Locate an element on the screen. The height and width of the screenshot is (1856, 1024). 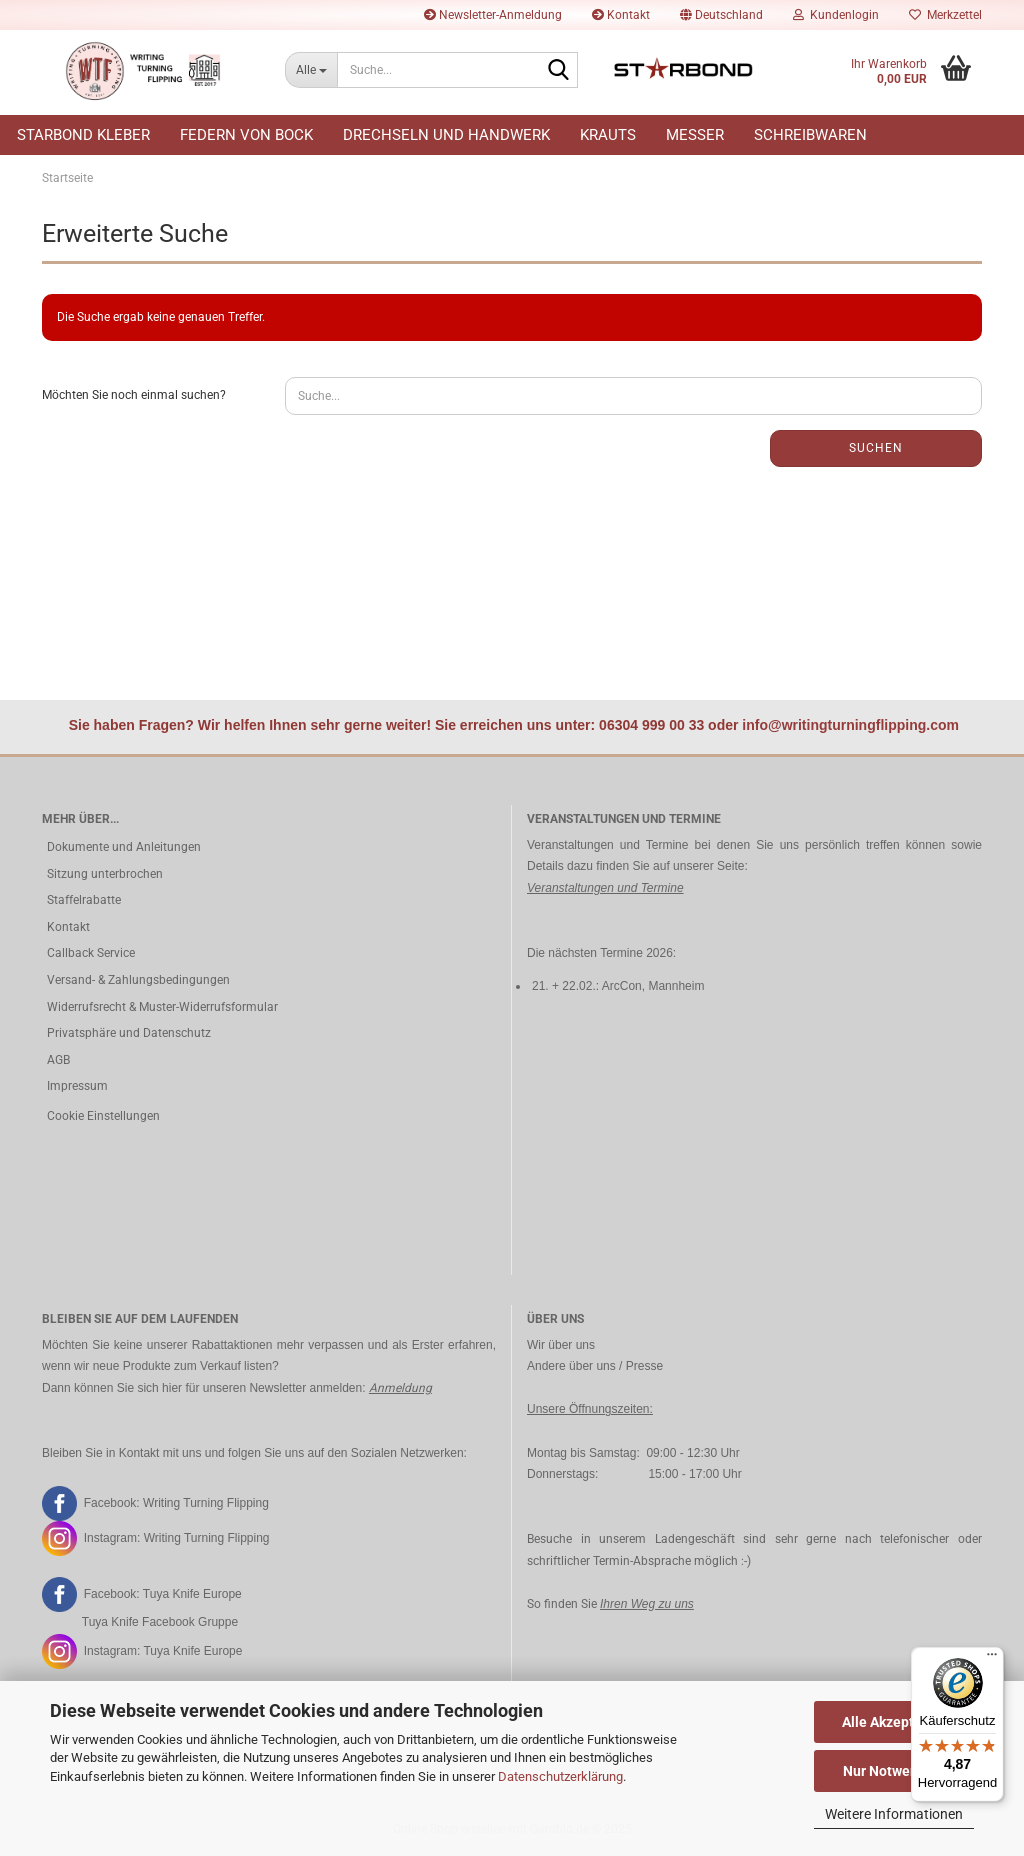
[Suche...] is located at coordinates (311, 70).